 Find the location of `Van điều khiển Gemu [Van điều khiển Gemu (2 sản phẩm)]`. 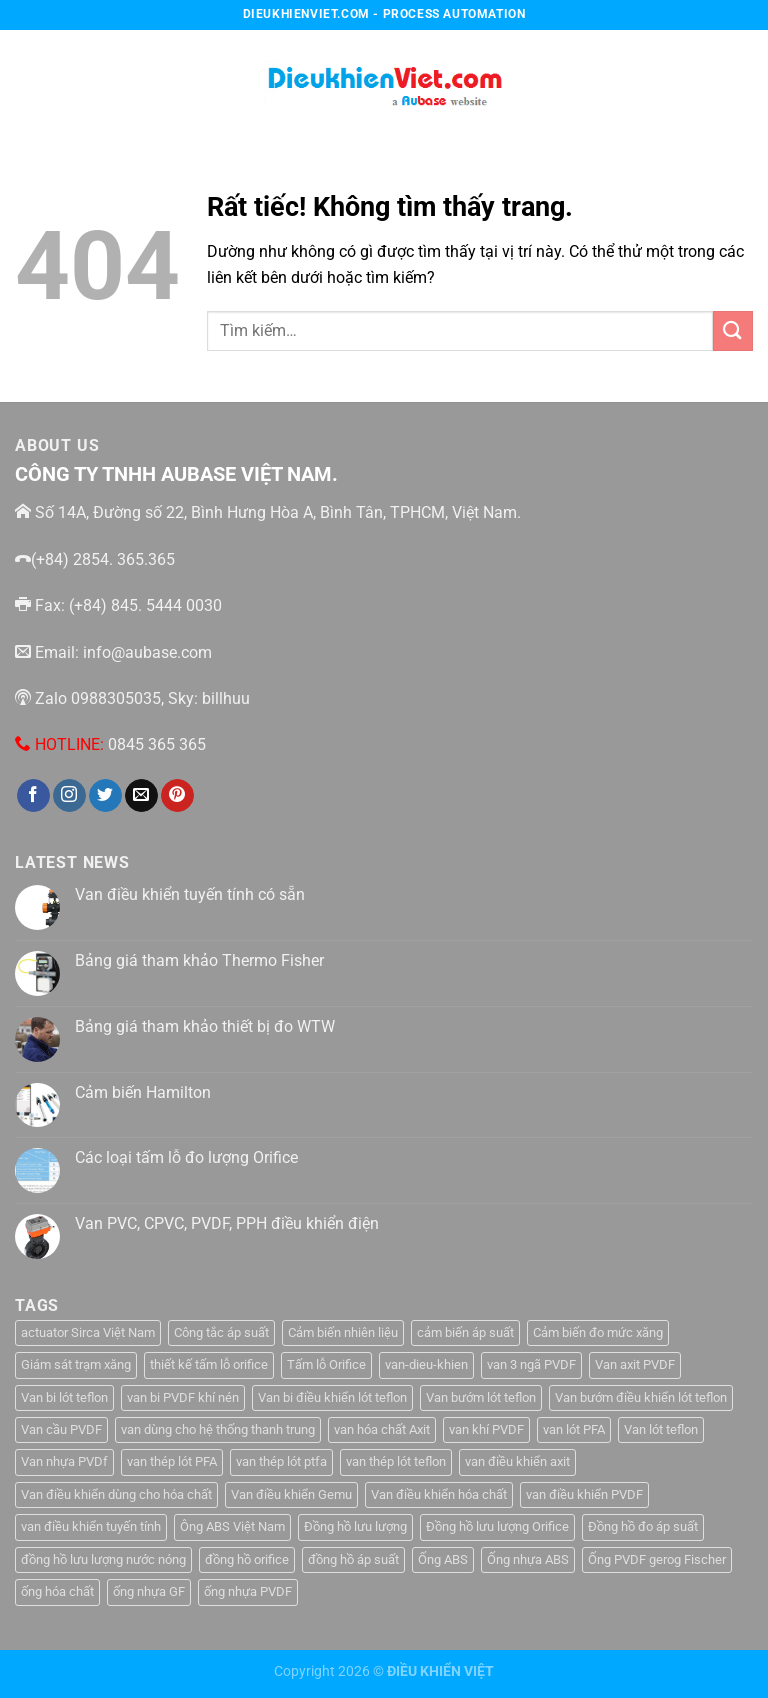

Van điều khiển Gemu [Van điều khiển Gemu (2 sản phẩm)] is located at coordinates (291, 1494).